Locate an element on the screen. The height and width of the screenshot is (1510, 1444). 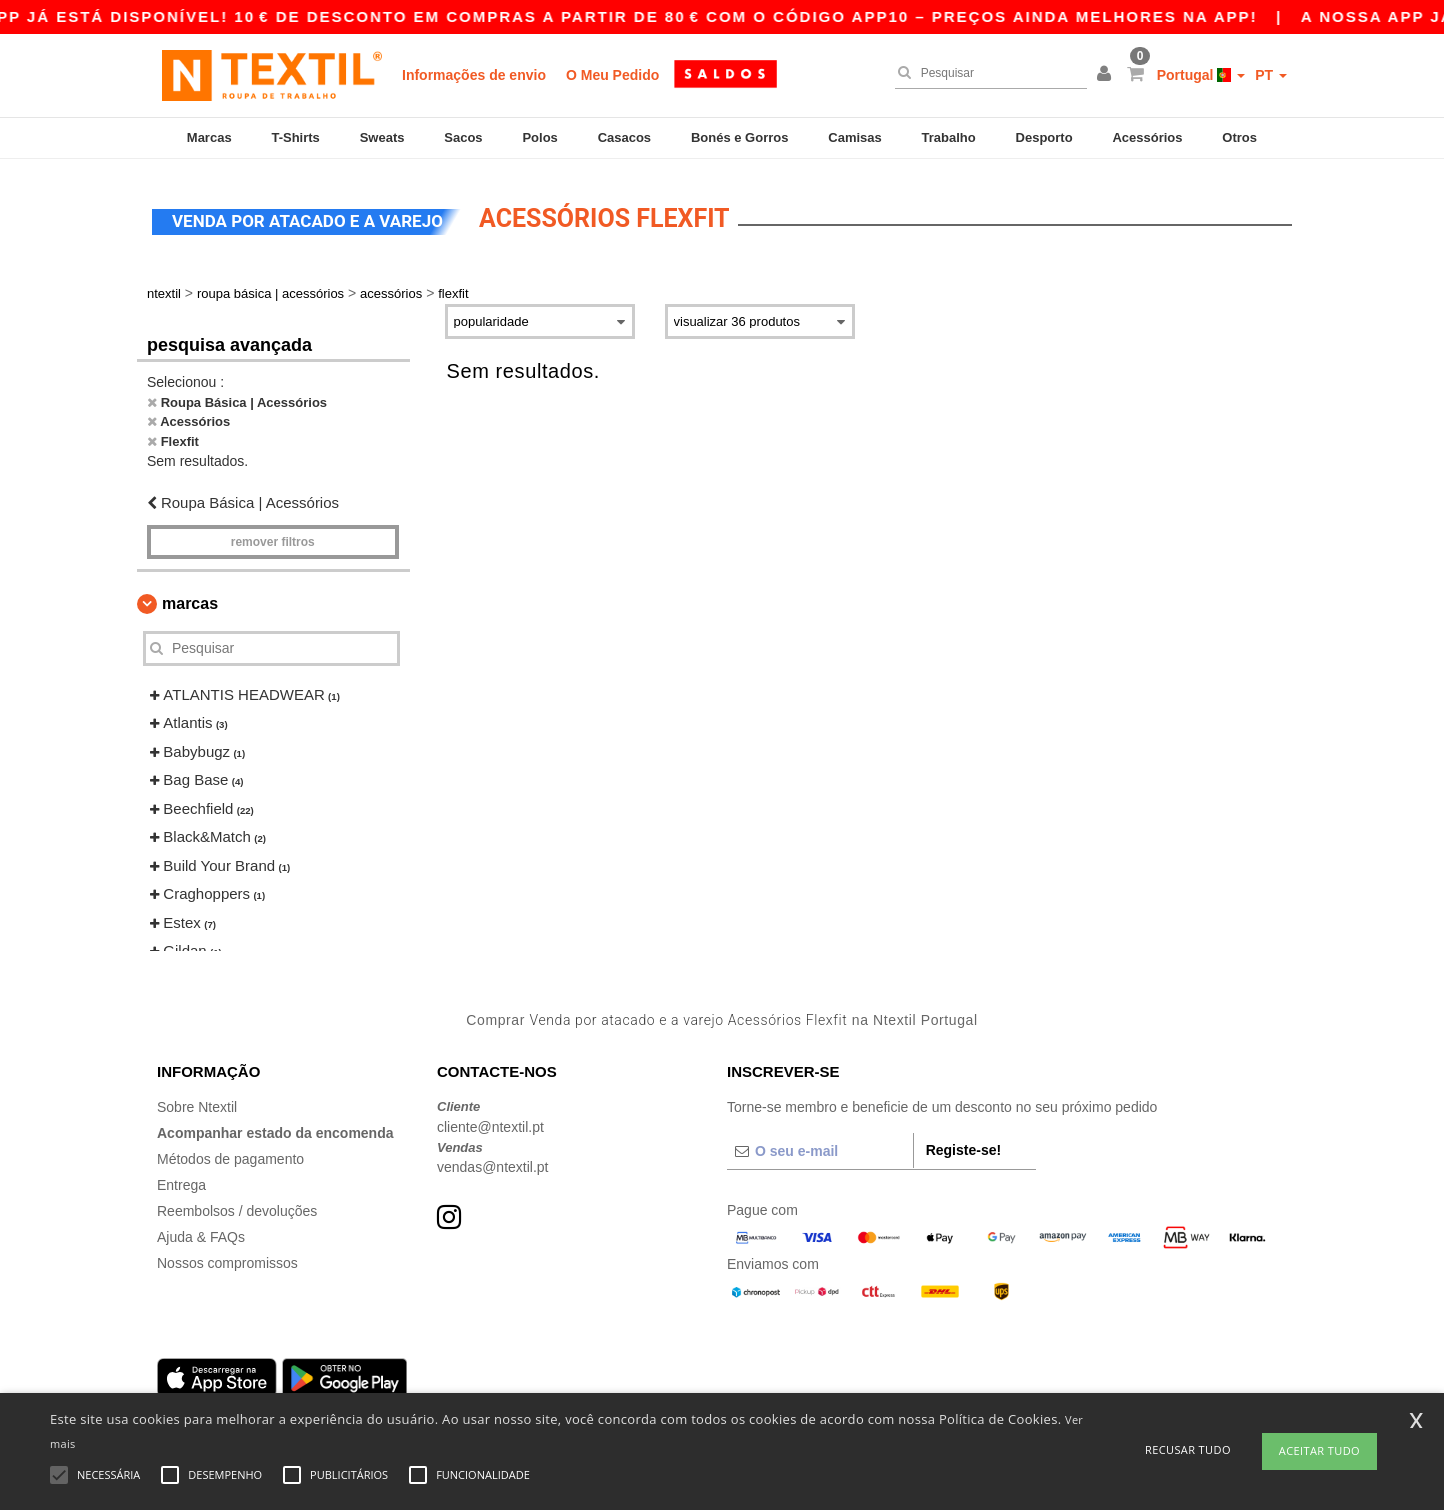
Entrega is located at coordinates (181, 1179).